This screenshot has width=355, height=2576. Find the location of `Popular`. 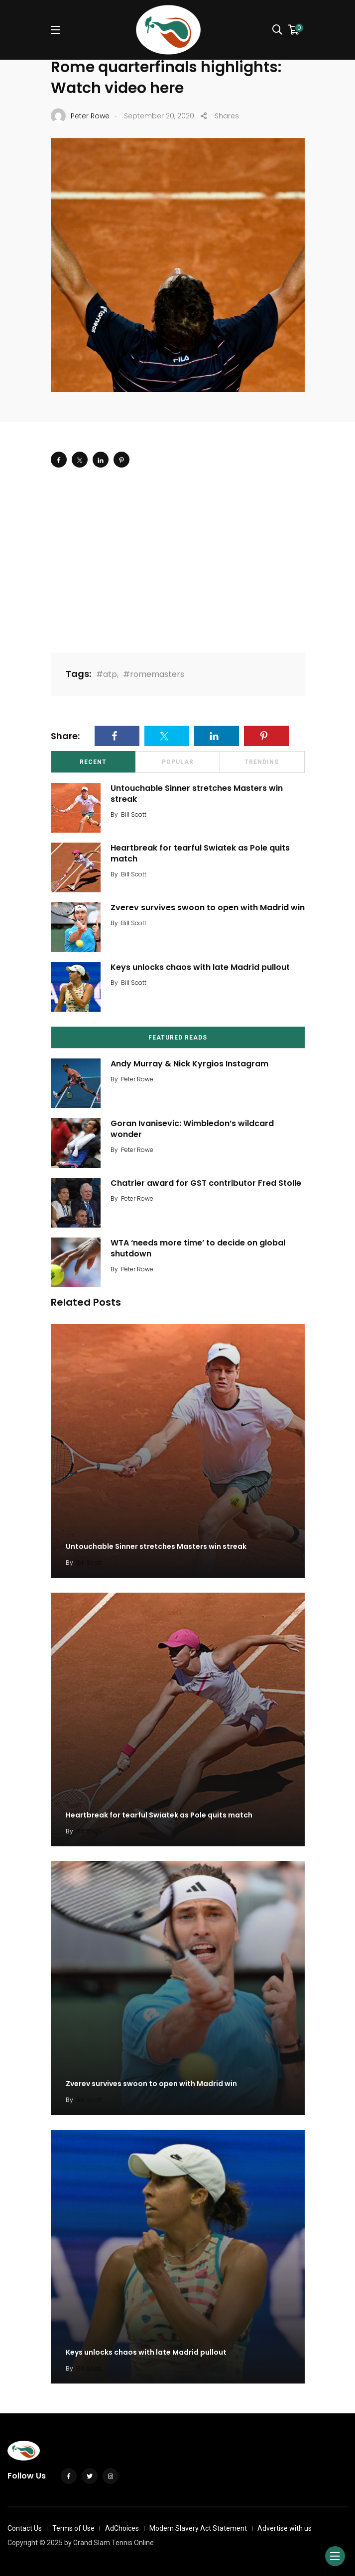

Popular is located at coordinates (178, 762).